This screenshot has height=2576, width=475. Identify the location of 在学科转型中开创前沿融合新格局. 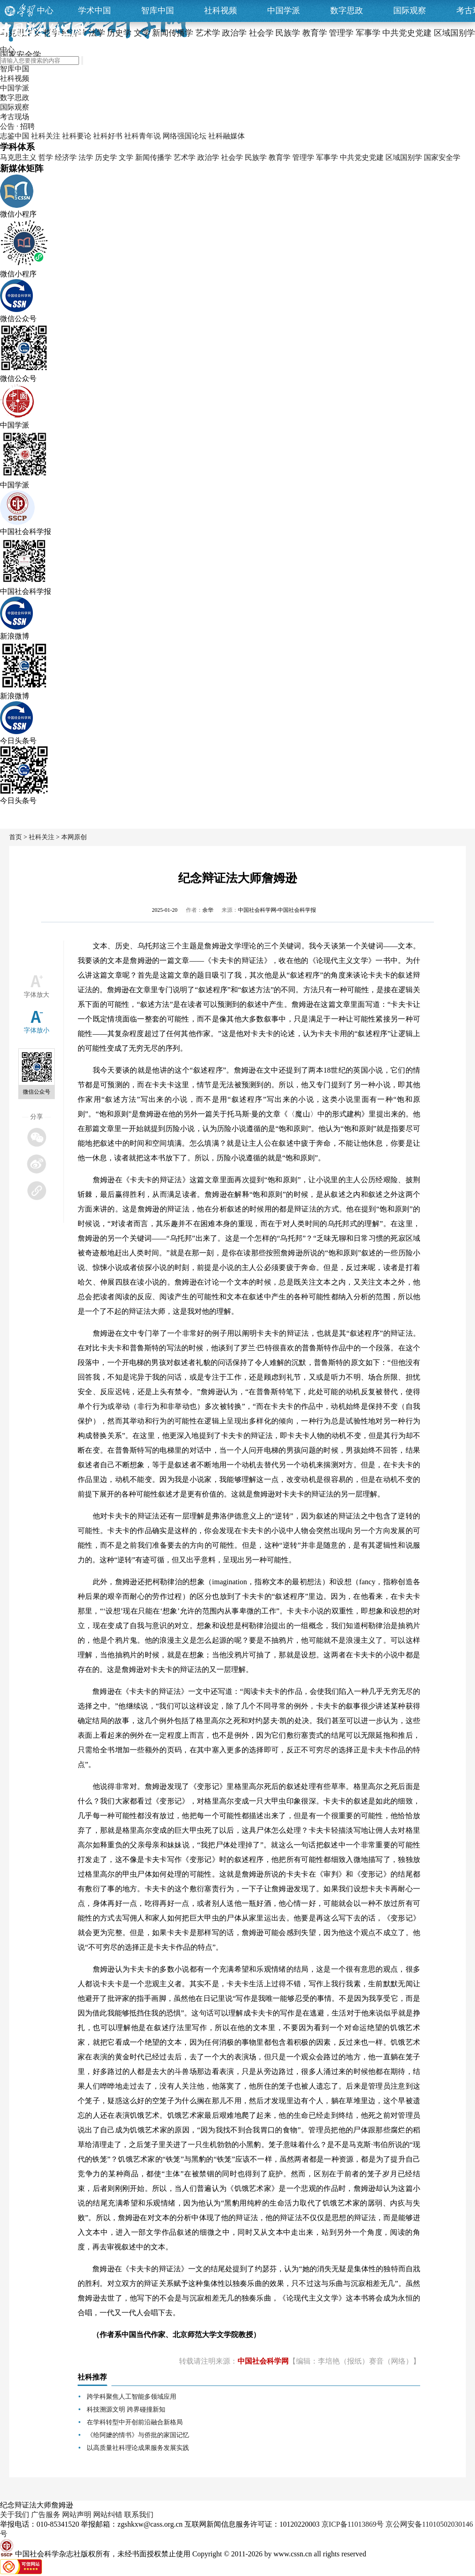
(135, 2422).